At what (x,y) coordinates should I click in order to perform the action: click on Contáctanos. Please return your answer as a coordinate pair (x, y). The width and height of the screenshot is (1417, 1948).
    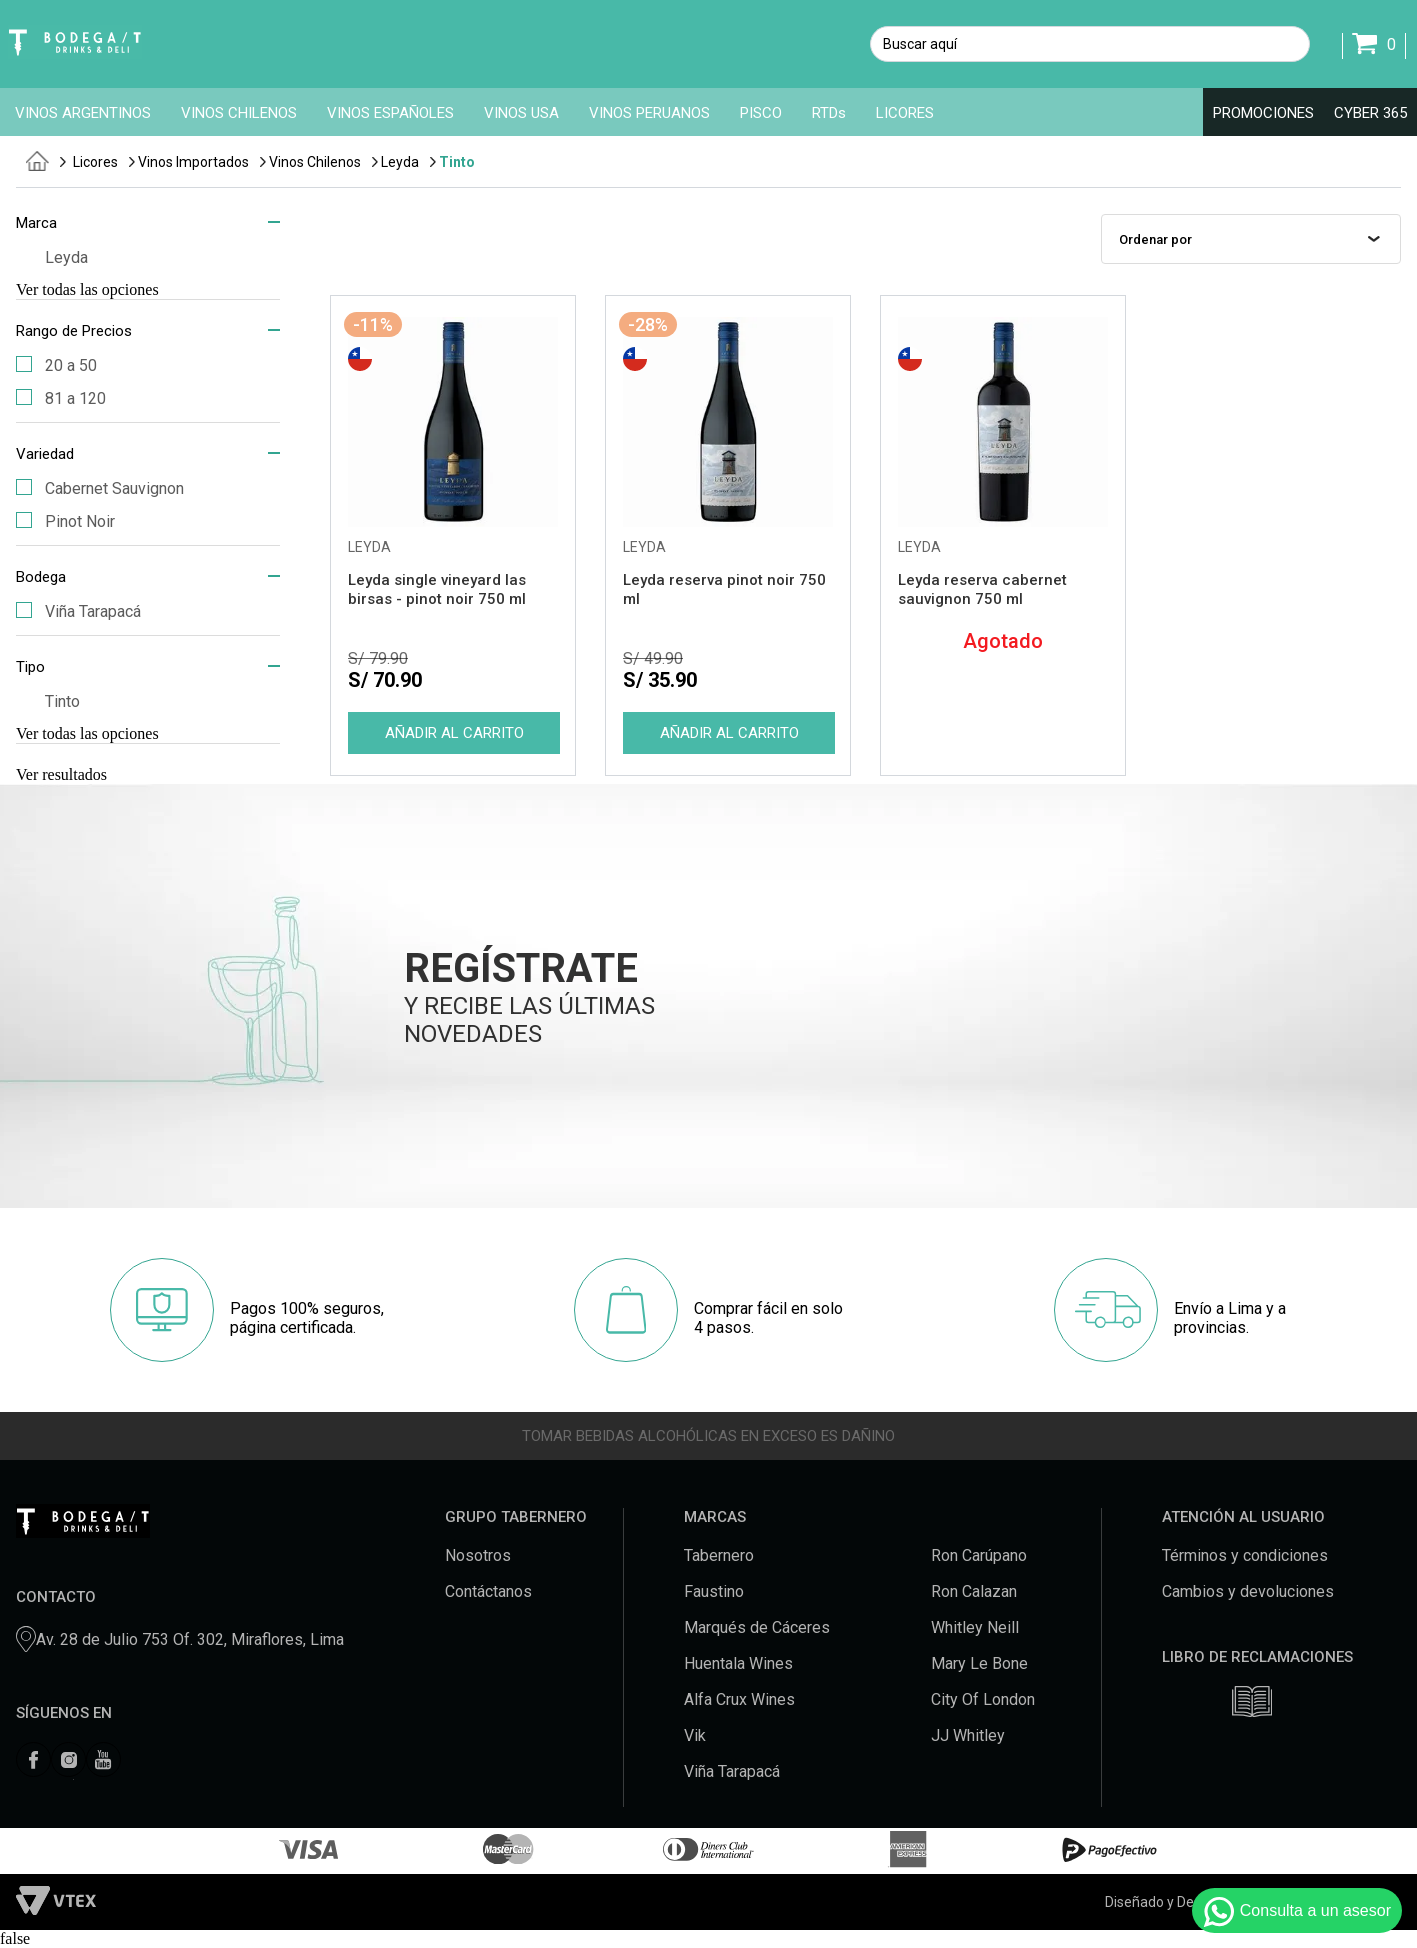
    Looking at the image, I should click on (488, 1591).